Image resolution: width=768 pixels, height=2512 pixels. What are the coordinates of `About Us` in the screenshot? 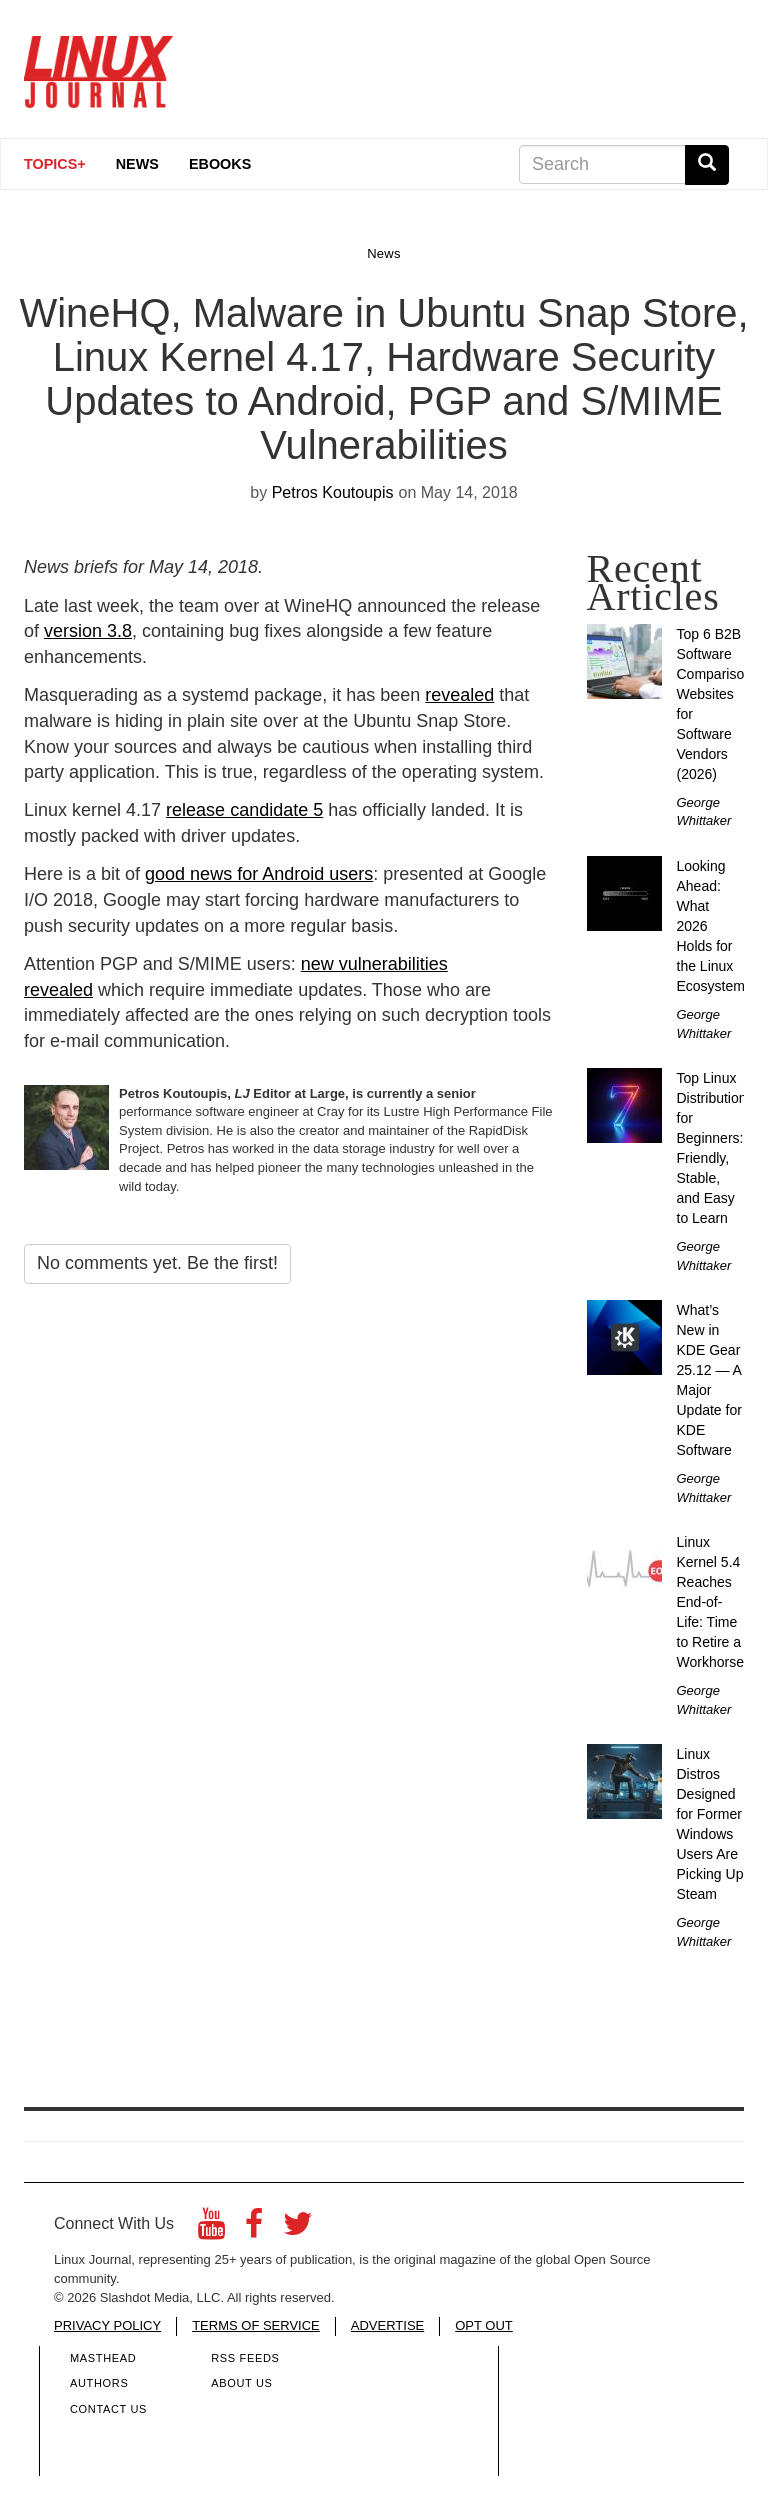 It's located at (241, 2383).